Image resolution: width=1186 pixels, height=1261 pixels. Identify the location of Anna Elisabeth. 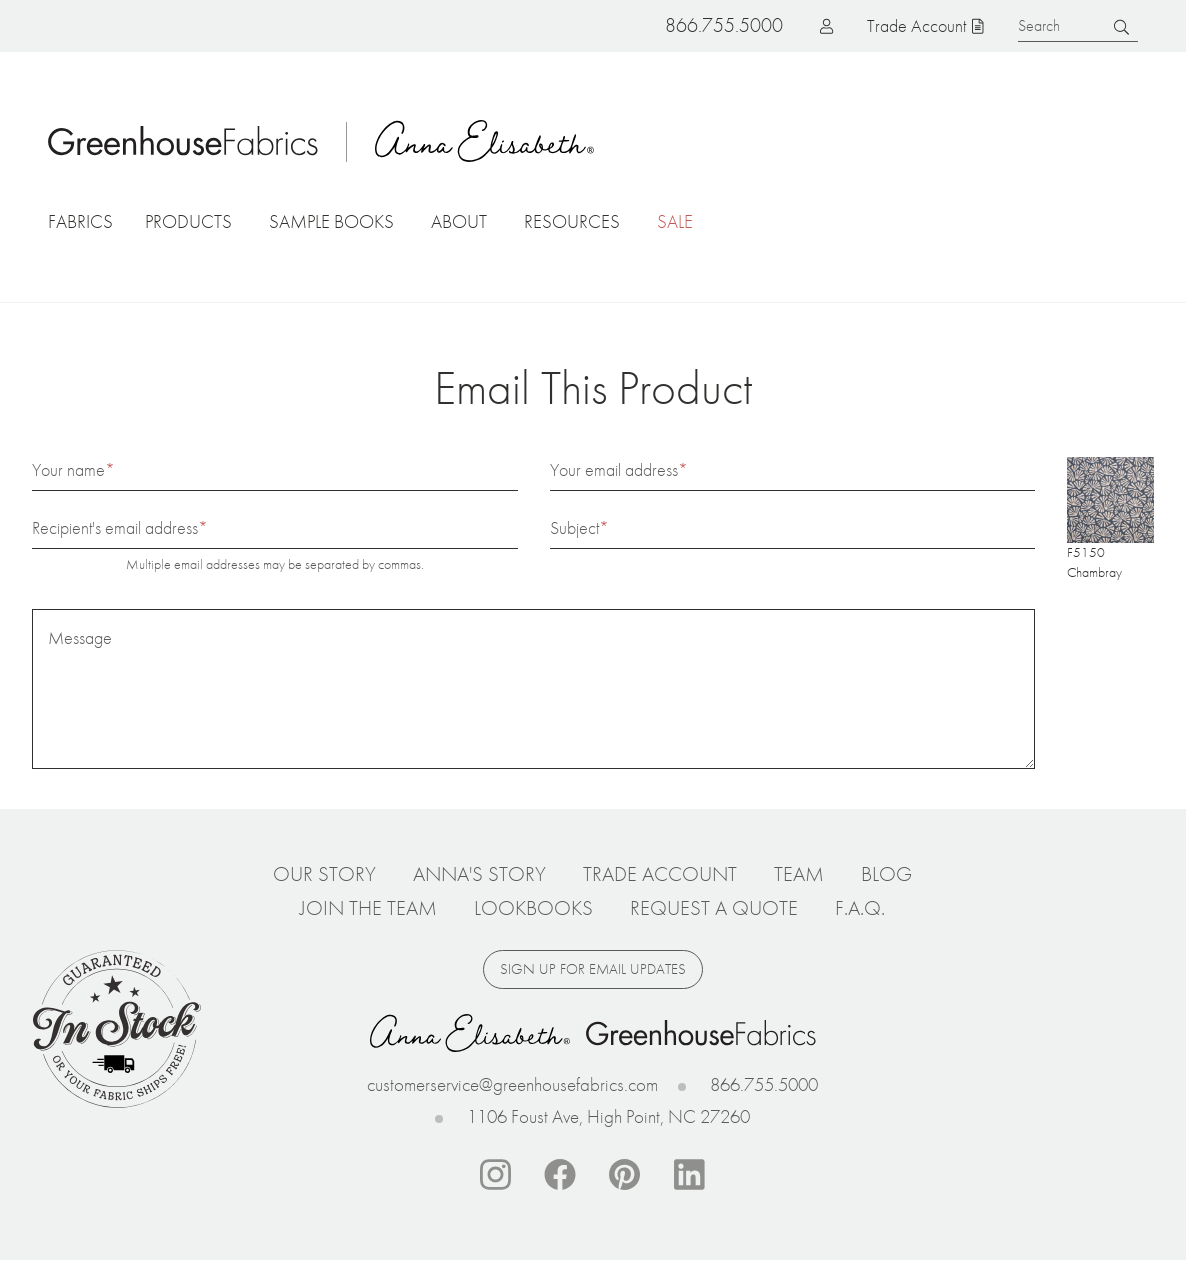
(485, 141).